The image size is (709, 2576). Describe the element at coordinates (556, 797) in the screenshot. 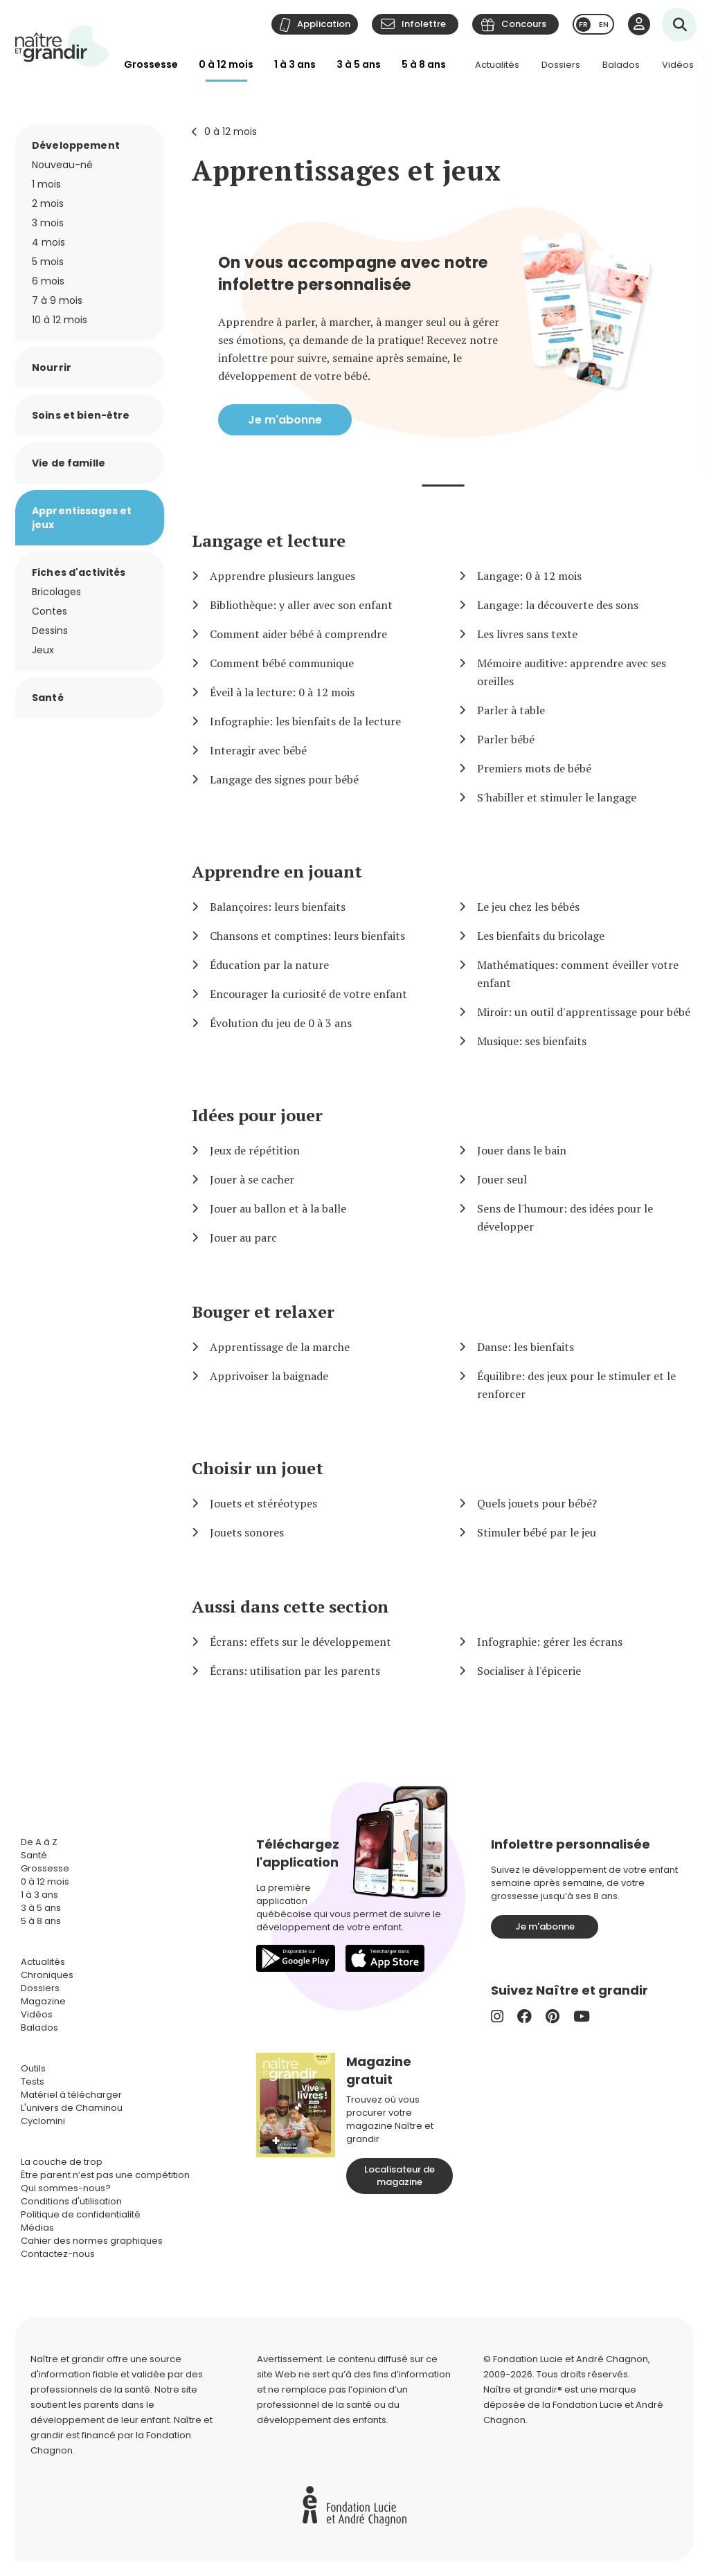

I see `S'habiller et stimuler le langage` at that location.